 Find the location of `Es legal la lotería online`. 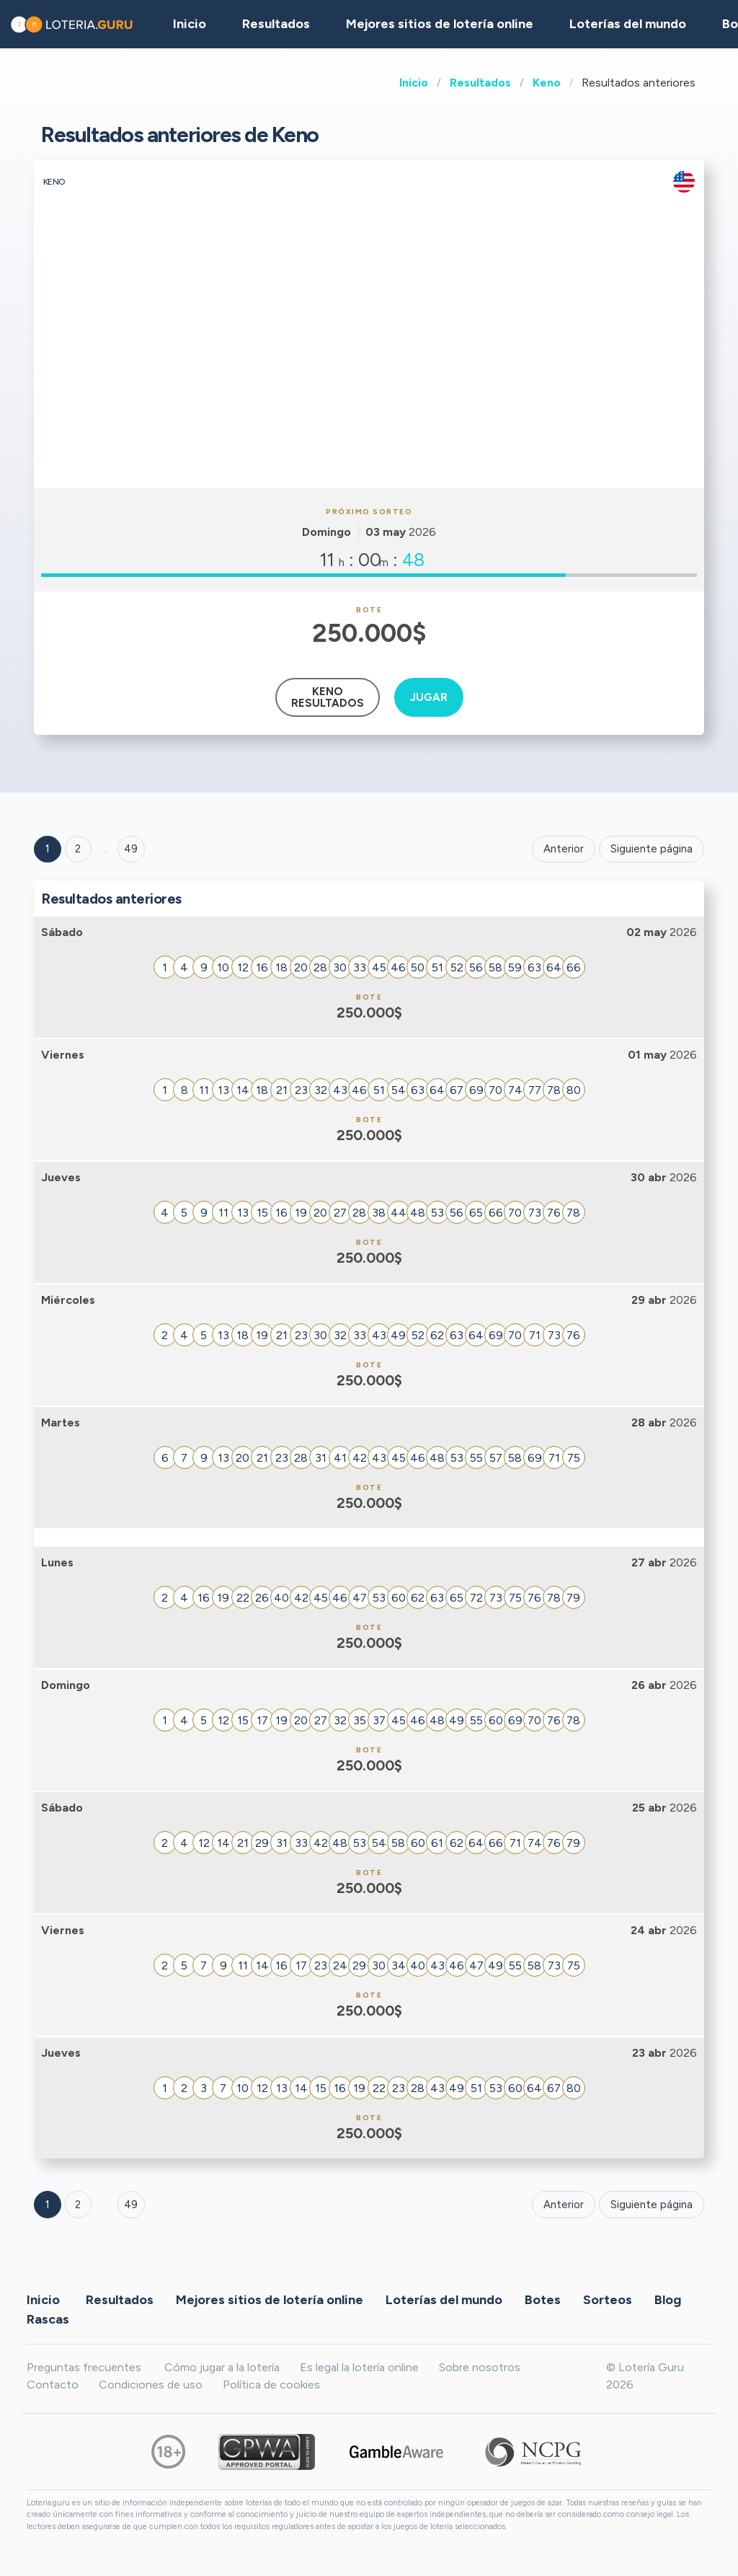

Es legal la lotería online is located at coordinates (359, 2367).